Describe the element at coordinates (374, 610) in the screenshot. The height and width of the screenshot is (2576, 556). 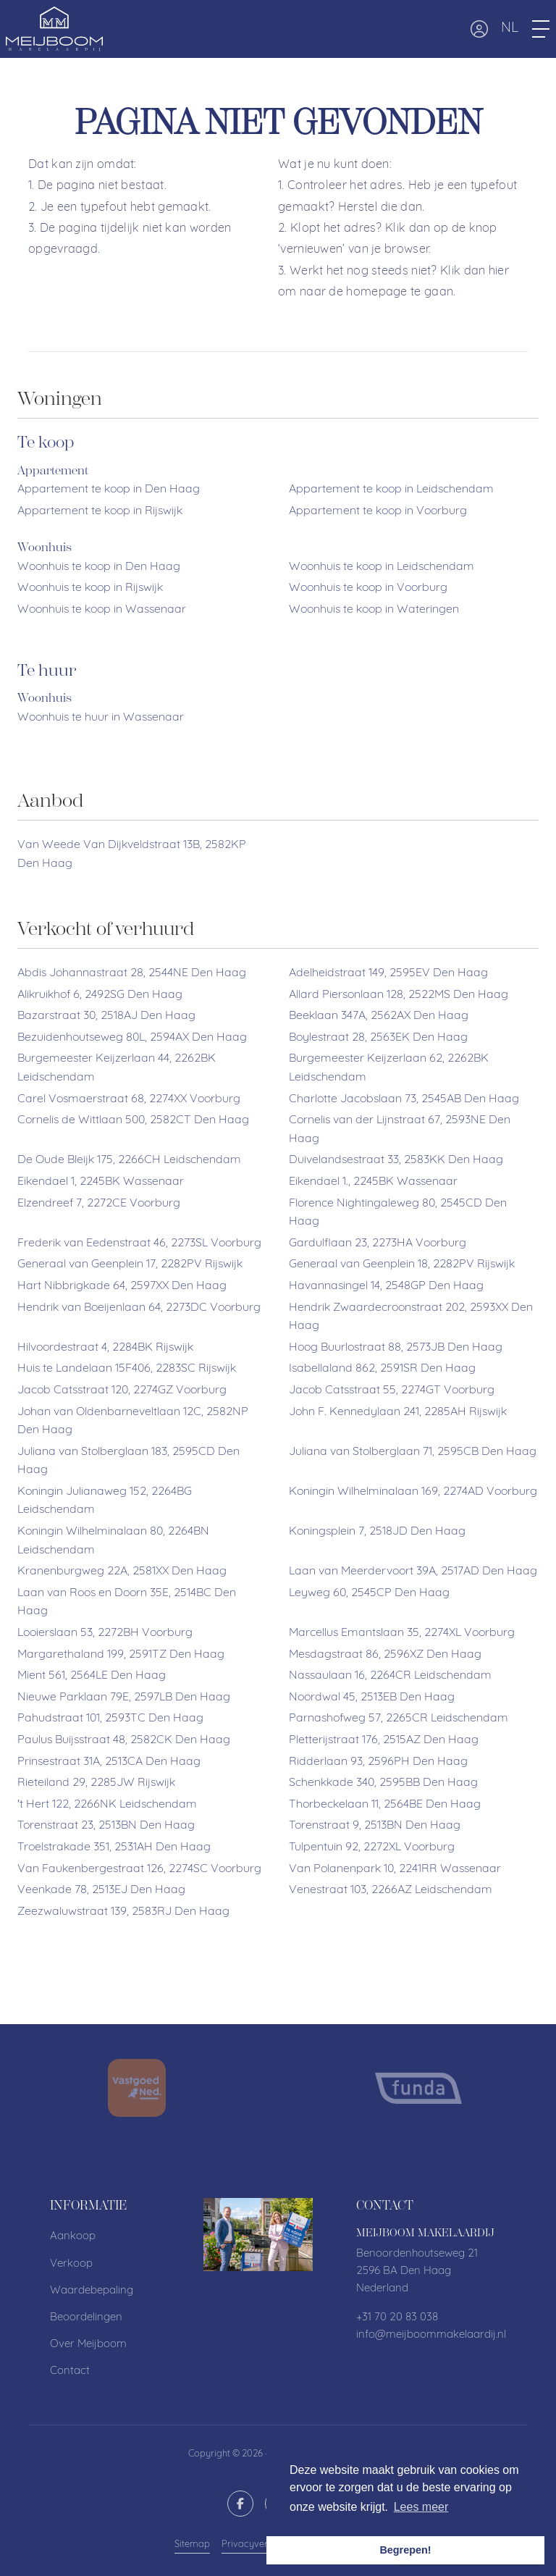
I see `Woonhuis te koop in Wateringen` at that location.